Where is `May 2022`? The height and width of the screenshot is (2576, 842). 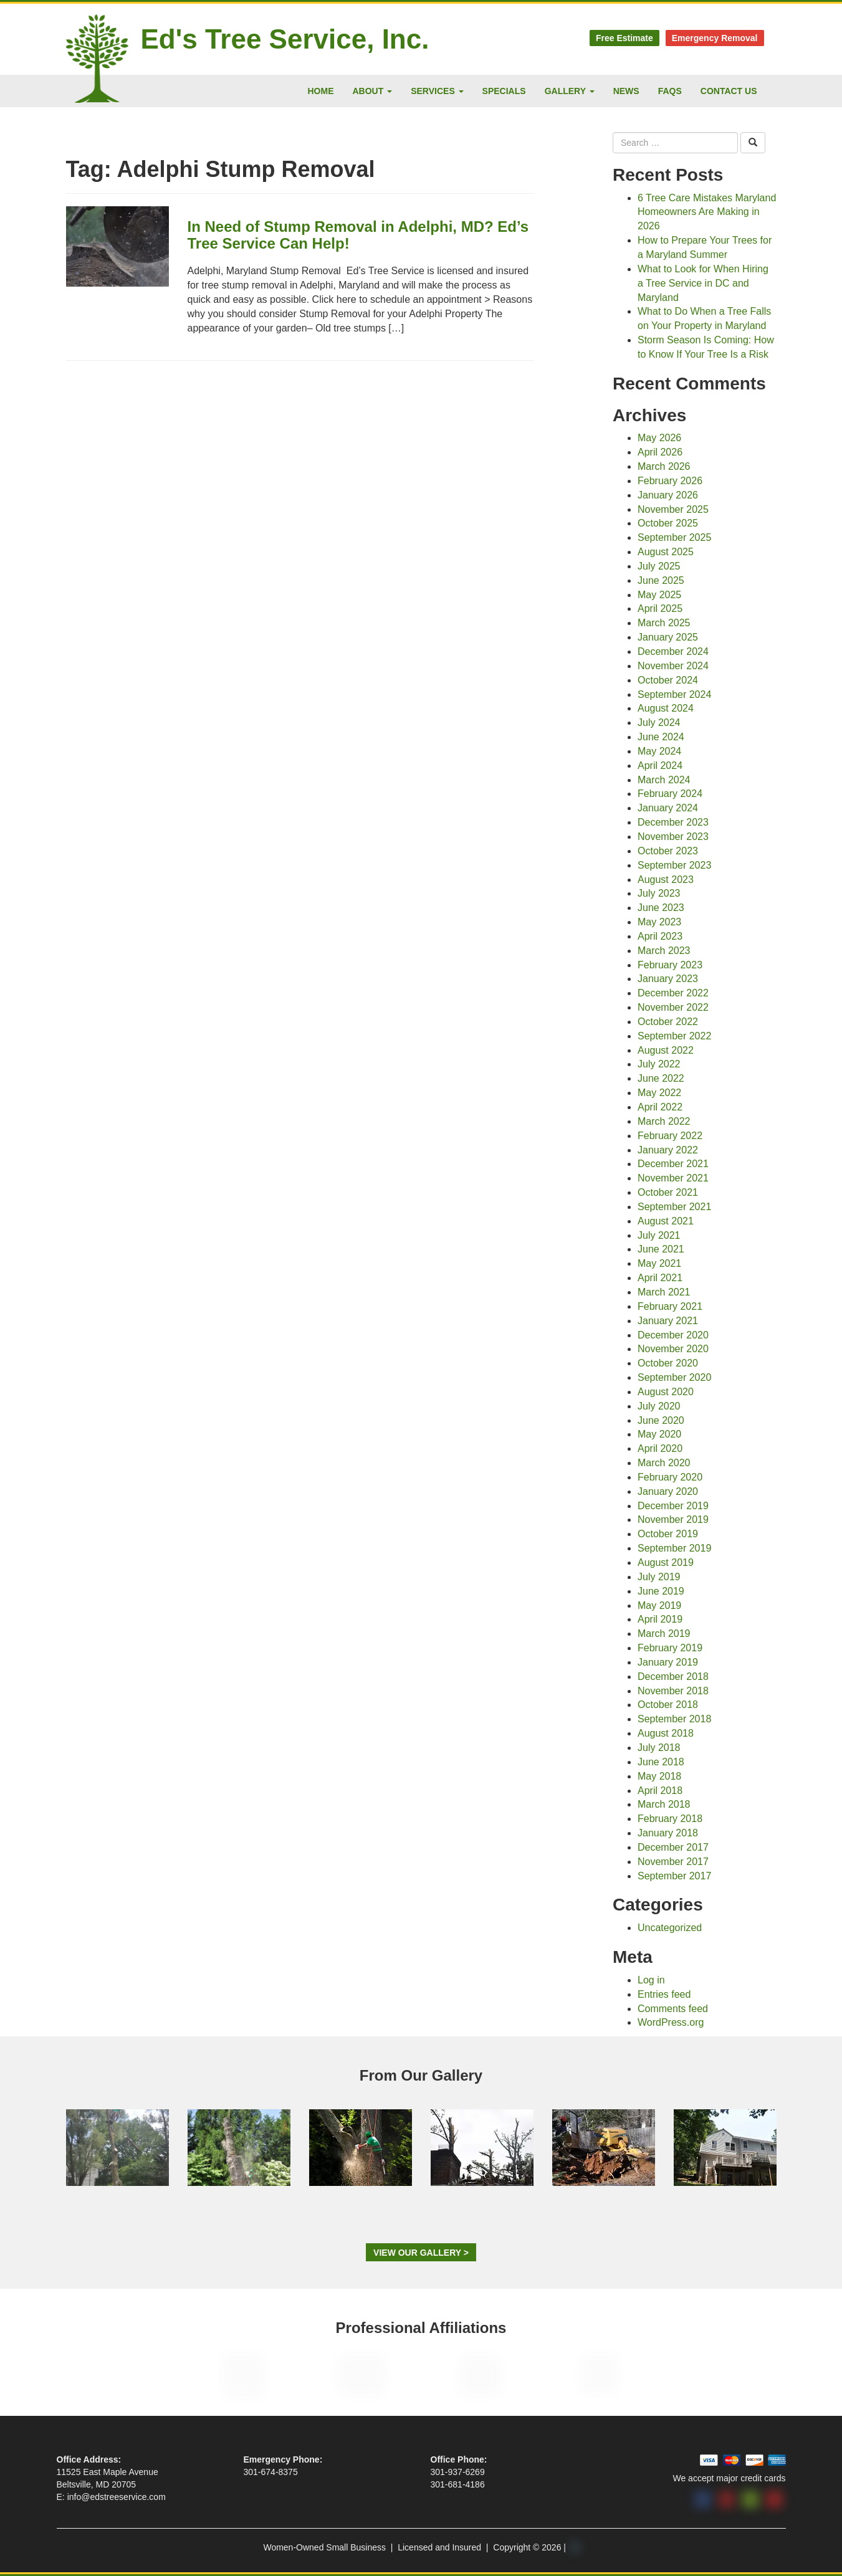 May 2022 is located at coordinates (659, 1092).